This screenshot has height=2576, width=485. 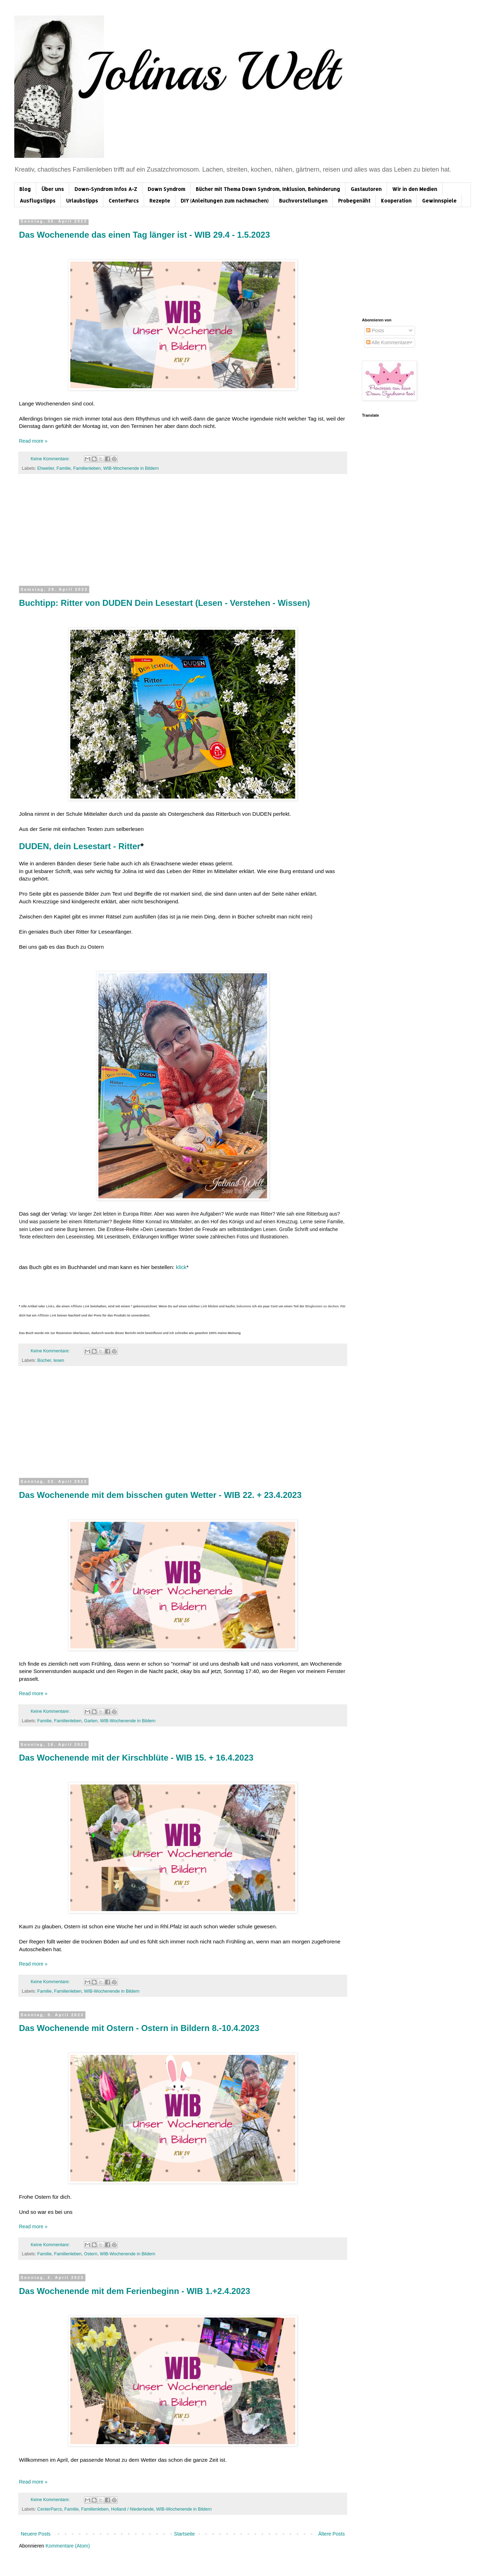 I want to click on CenterParcs, so click(x=124, y=201).